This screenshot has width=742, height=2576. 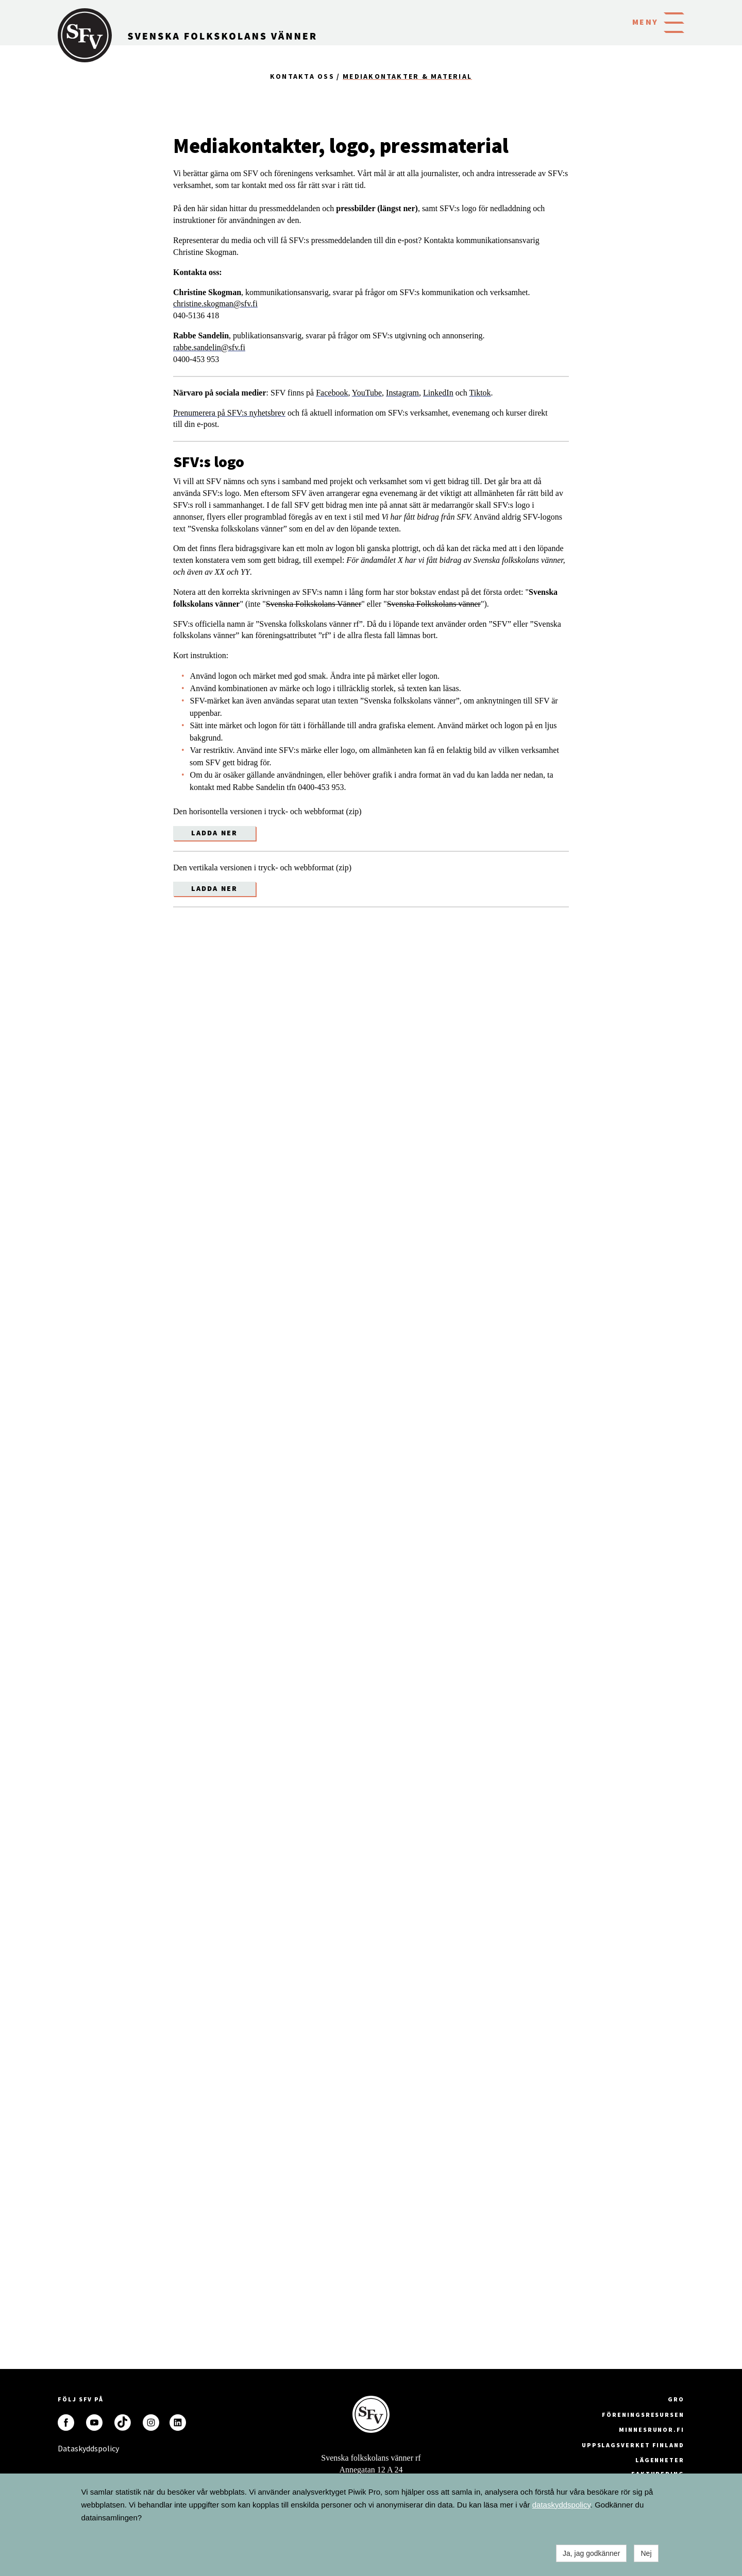 I want to click on Tiktok, so click(x=480, y=392).